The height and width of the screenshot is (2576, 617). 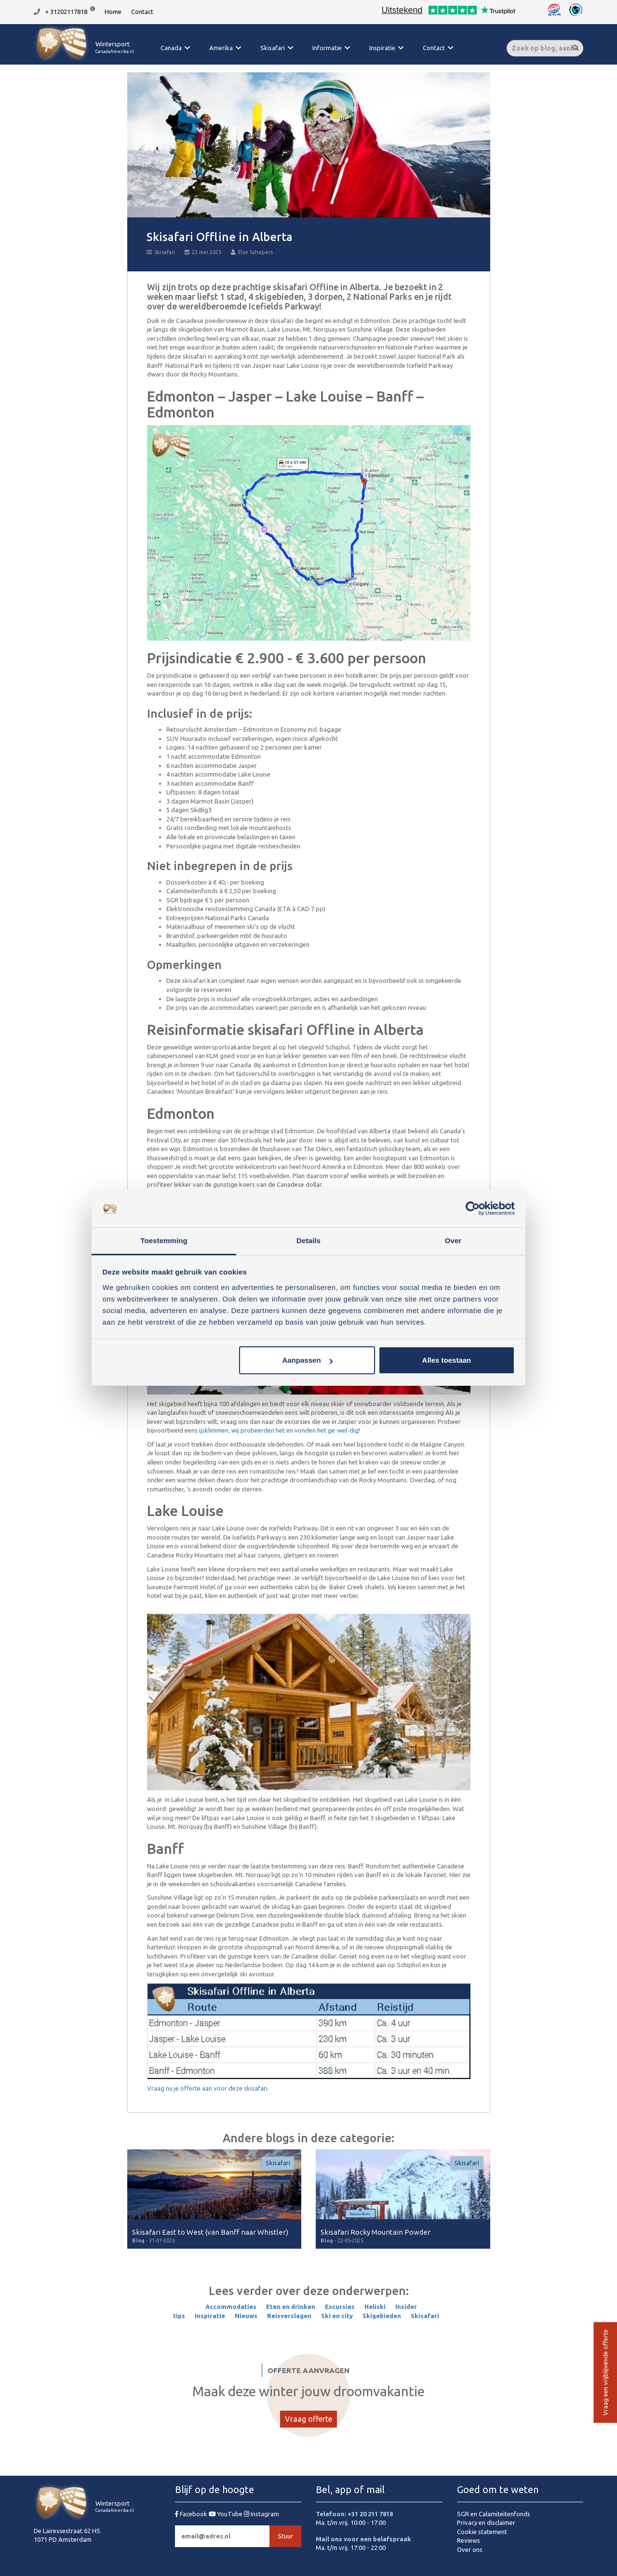 What do you see at coordinates (354, 2513) in the screenshot?
I see `Telefoon: +31 20 211 7818` at bounding box center [354, 2513].